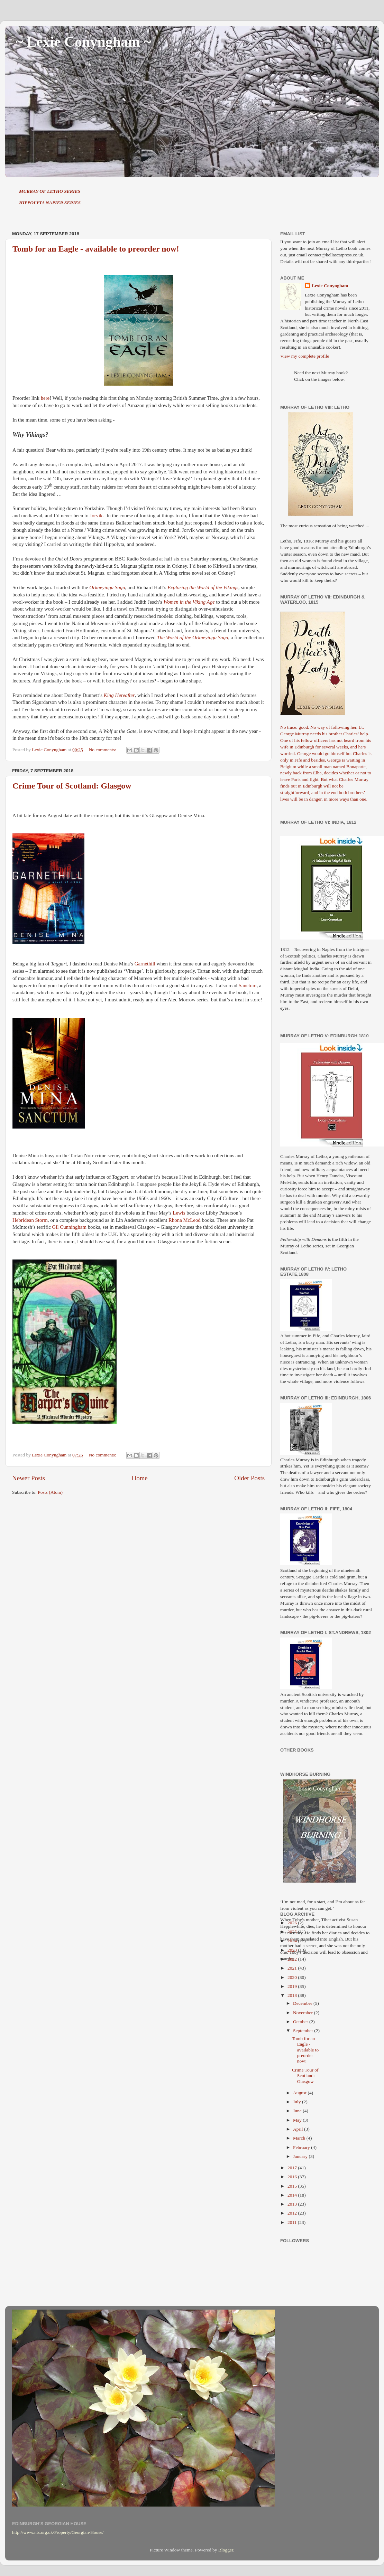  Describe the element at coordinates (50, 202) in the screenshot. I see `HIPPOLYTA NAPIER SERIES` at that location.